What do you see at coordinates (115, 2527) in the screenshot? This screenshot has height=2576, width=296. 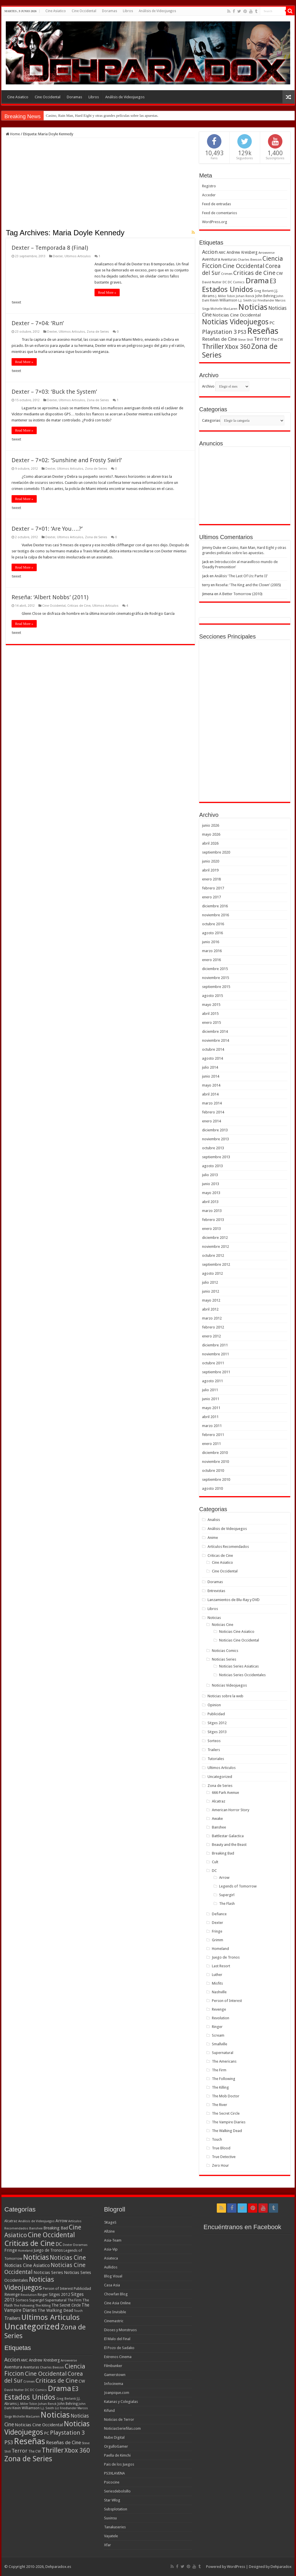 I see `Tanakaseries` at bounding box center [115, 2527].